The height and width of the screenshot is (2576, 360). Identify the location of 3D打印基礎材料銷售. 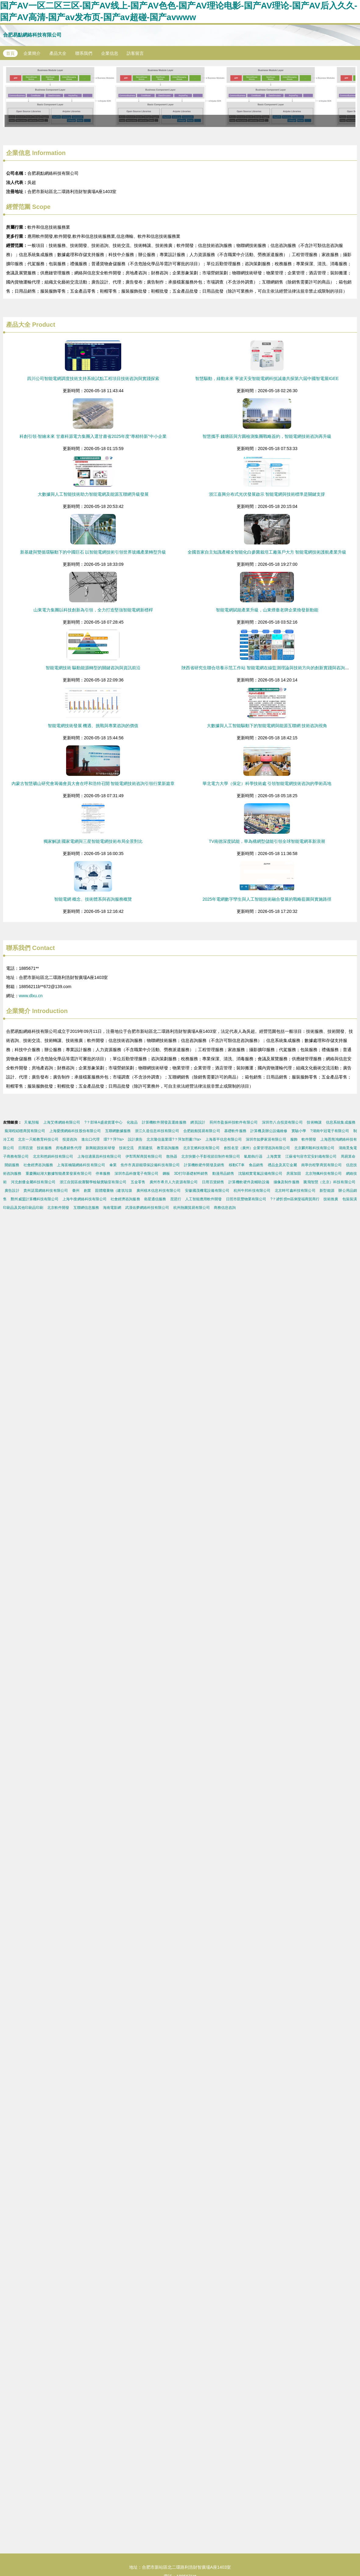
(191, 1173).